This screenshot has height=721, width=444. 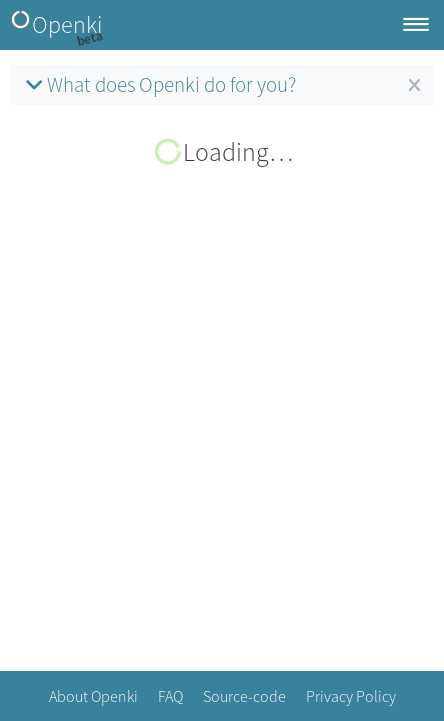 I want to click on Privacy Policy, so click(x=351, y=696).